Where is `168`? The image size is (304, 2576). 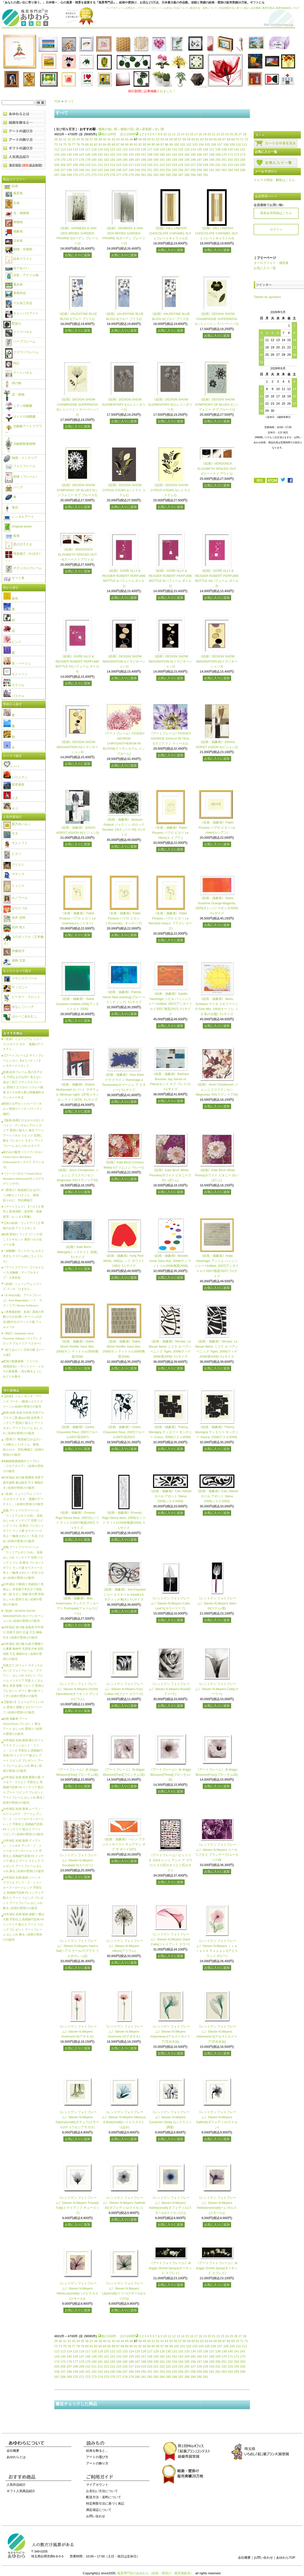
168 is located at coordinates (211, 154).